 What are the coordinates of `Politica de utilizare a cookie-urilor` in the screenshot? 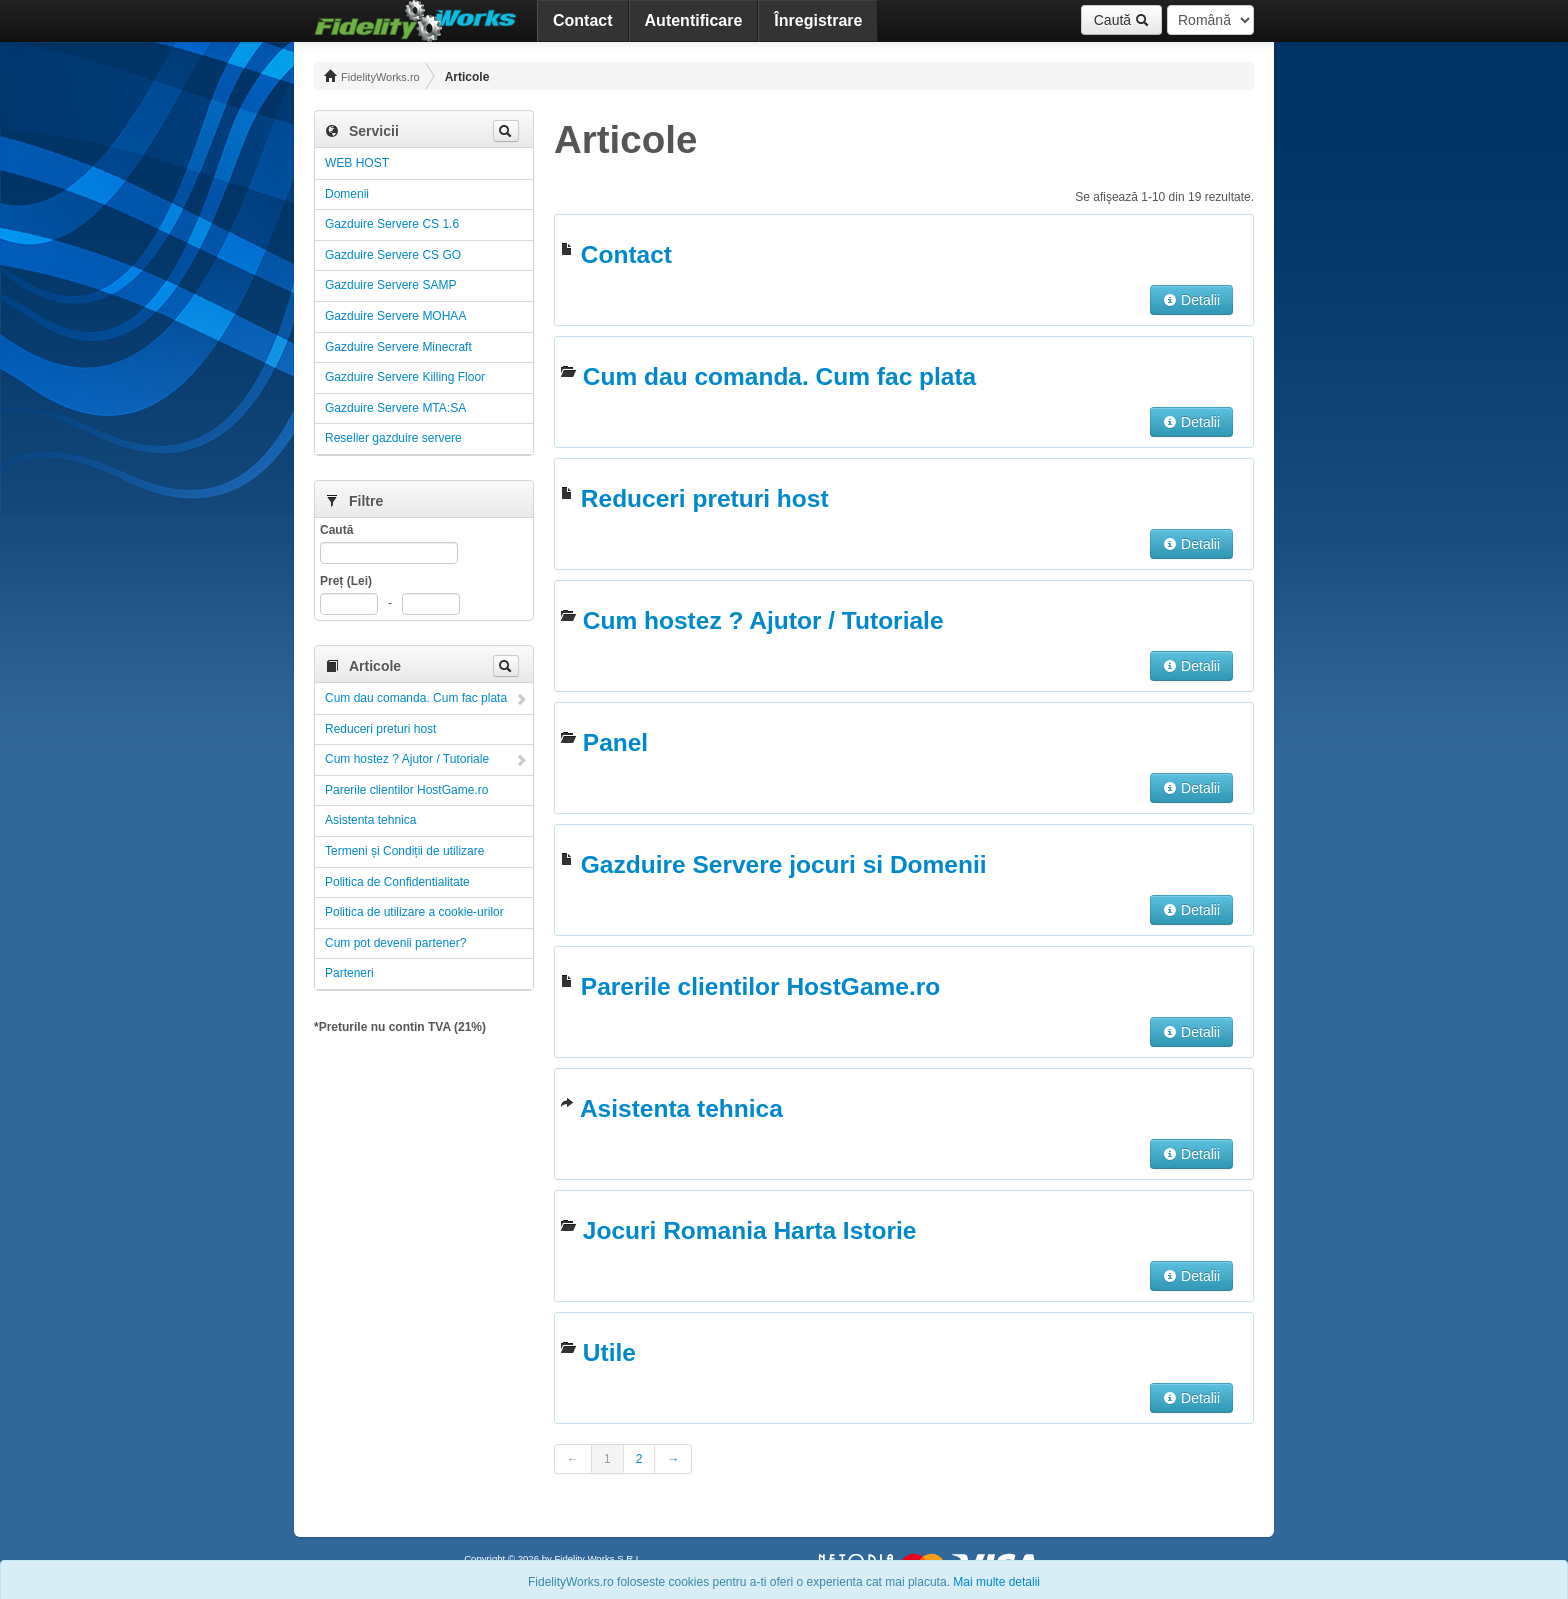 It's located at (414, 912).